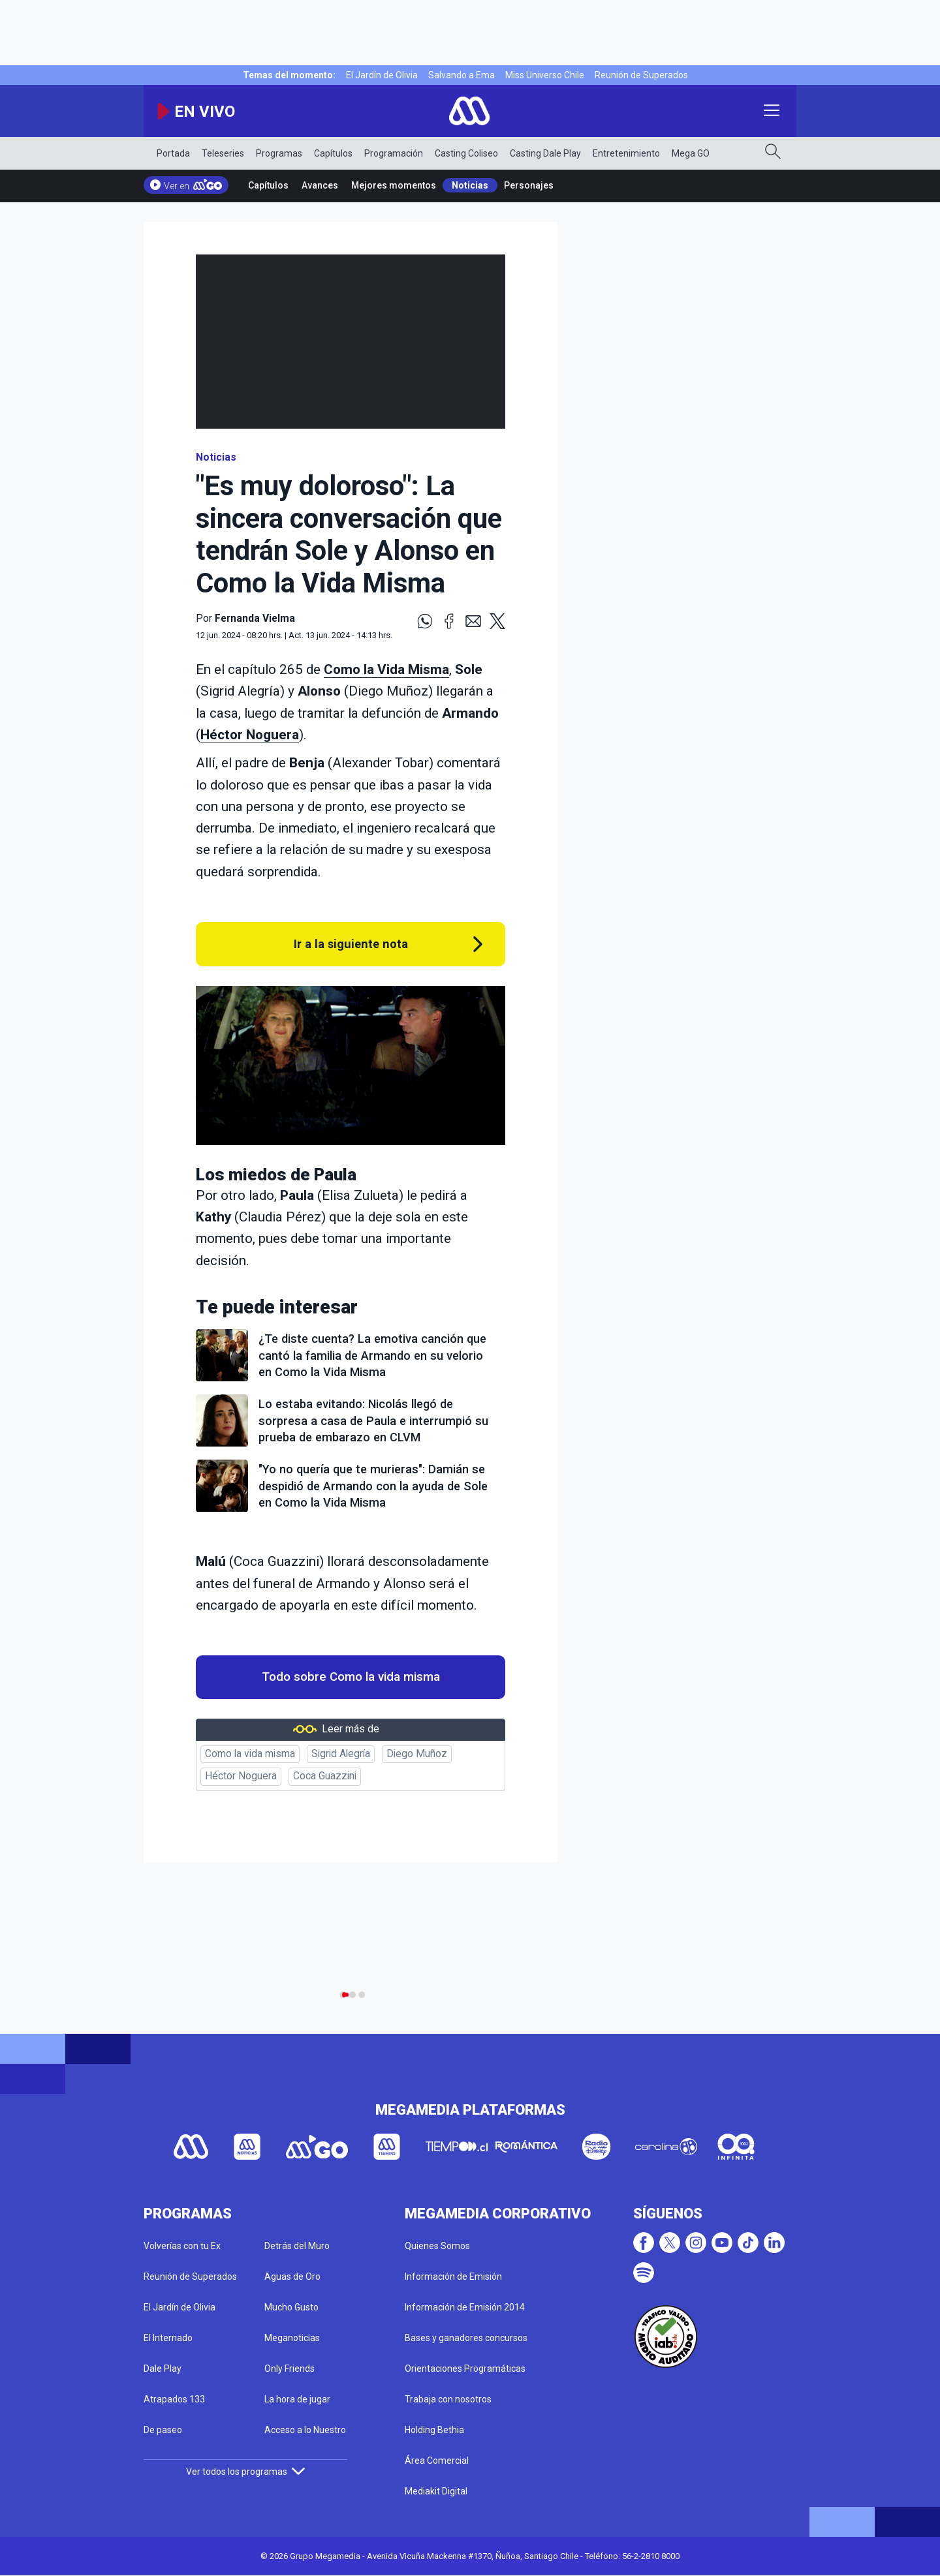 Image resolution: width=940 pixels, height=2576 pixels. Describe the element at coordinates (351, 944) in the screenshot. I see `Ir a la siguiente nota` at that location.